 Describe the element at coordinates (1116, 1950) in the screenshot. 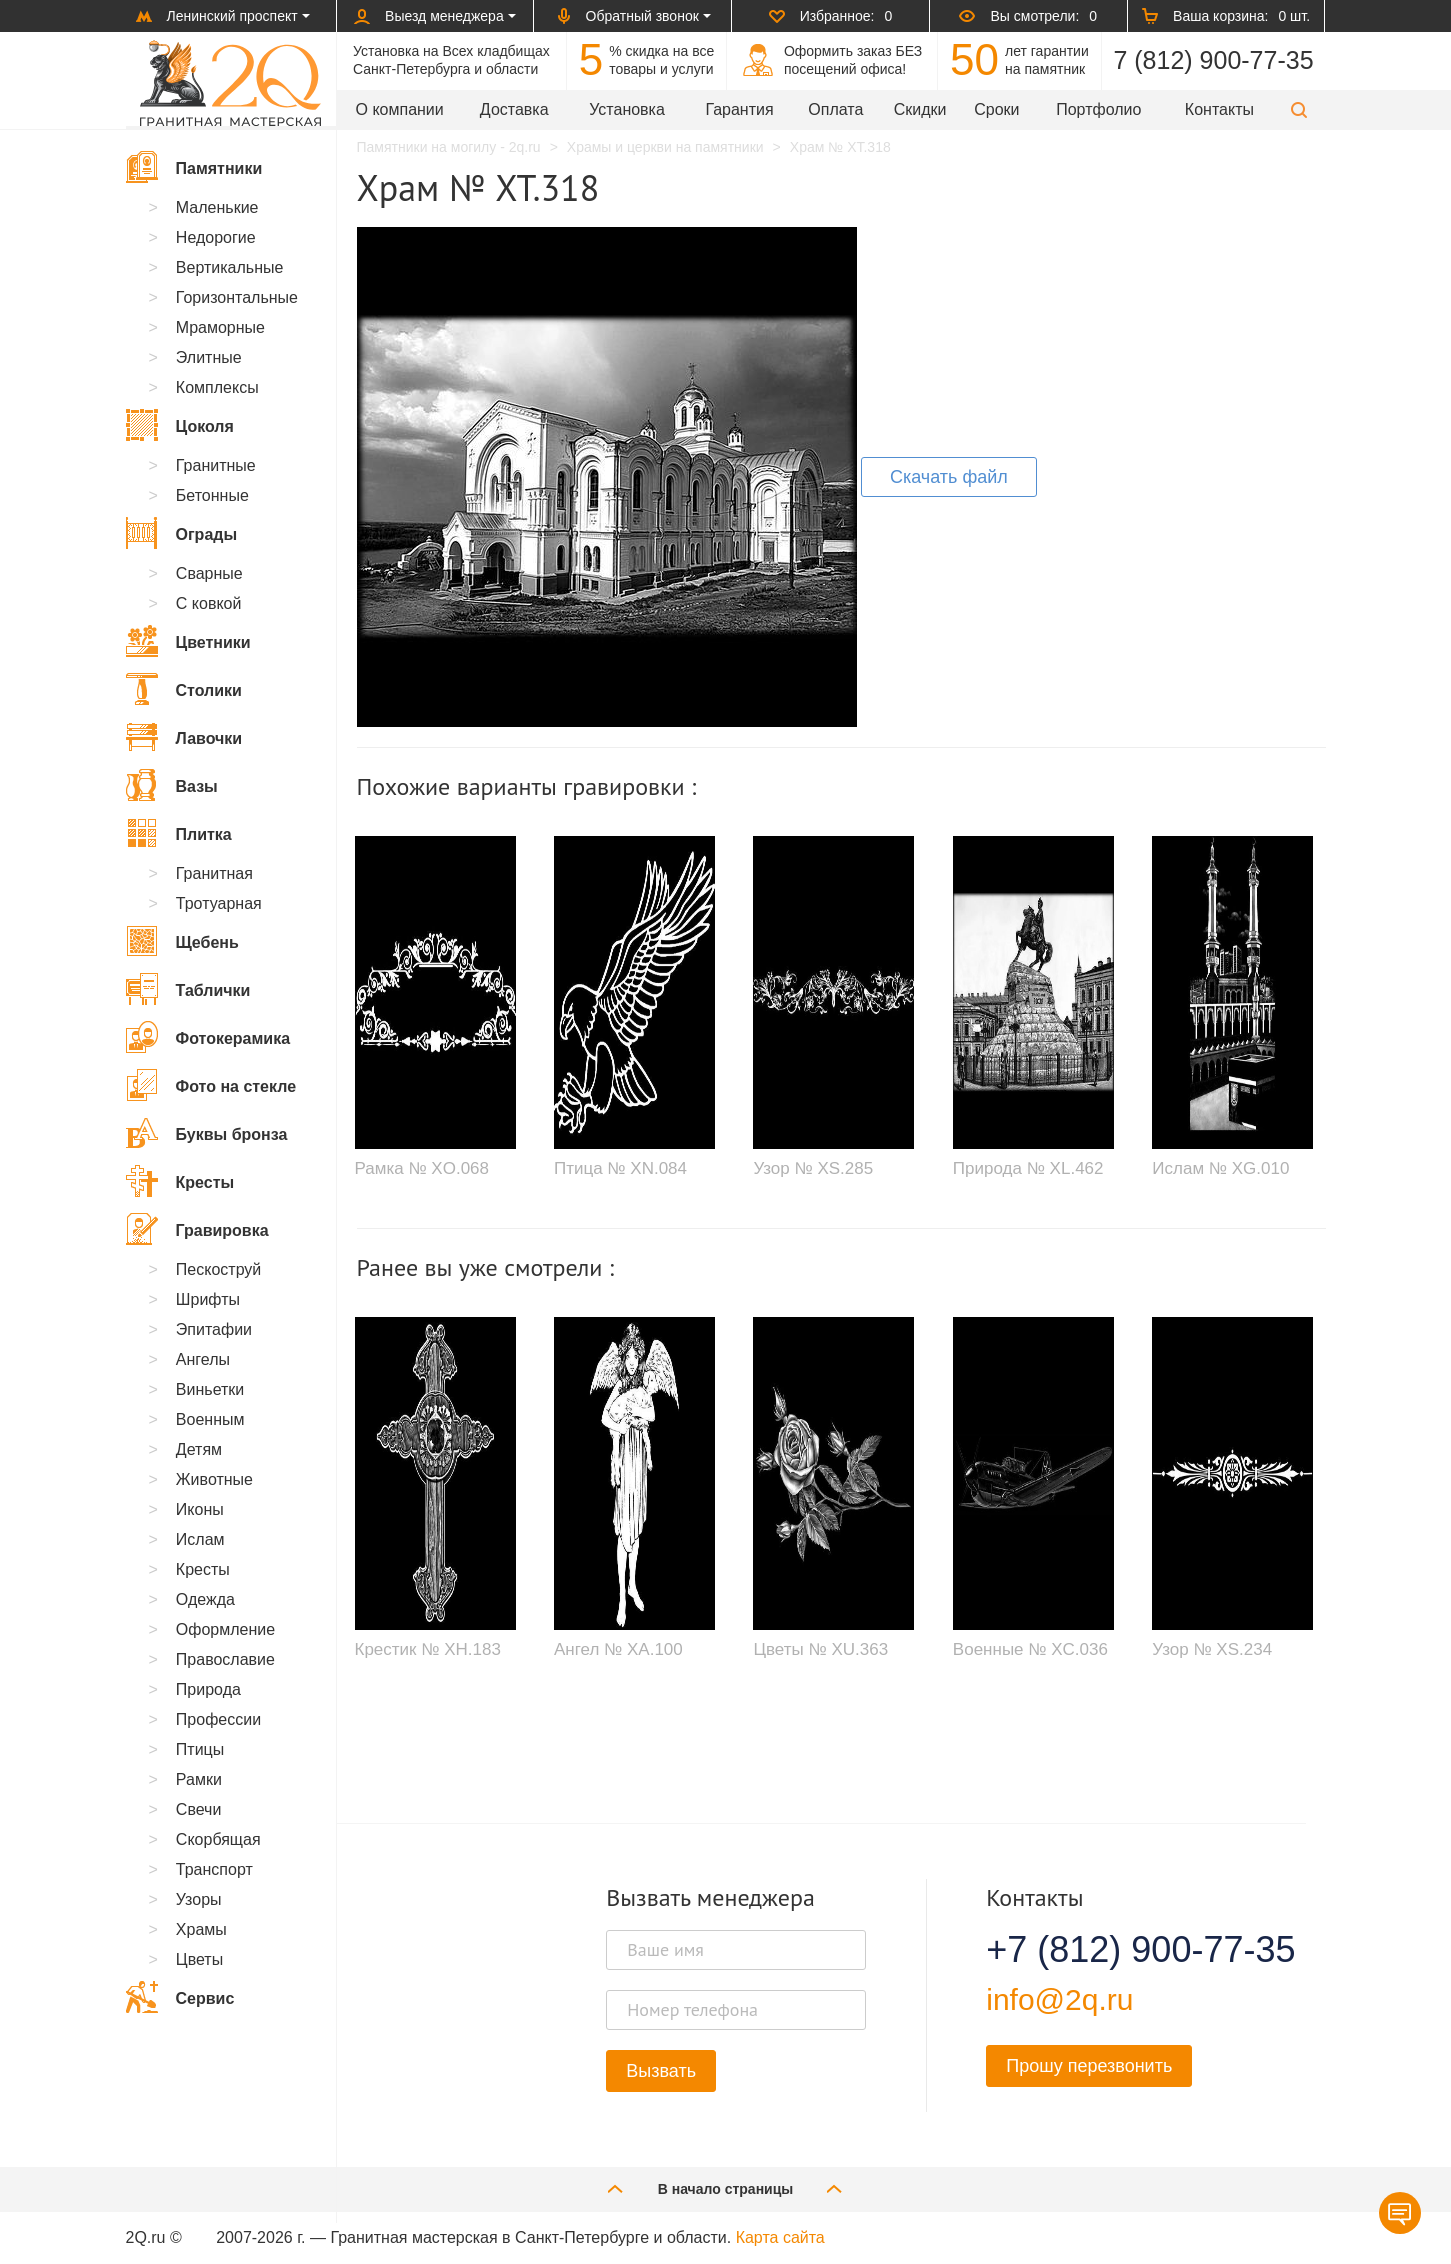

I see `+7 (812) 900-77-35` at that location.